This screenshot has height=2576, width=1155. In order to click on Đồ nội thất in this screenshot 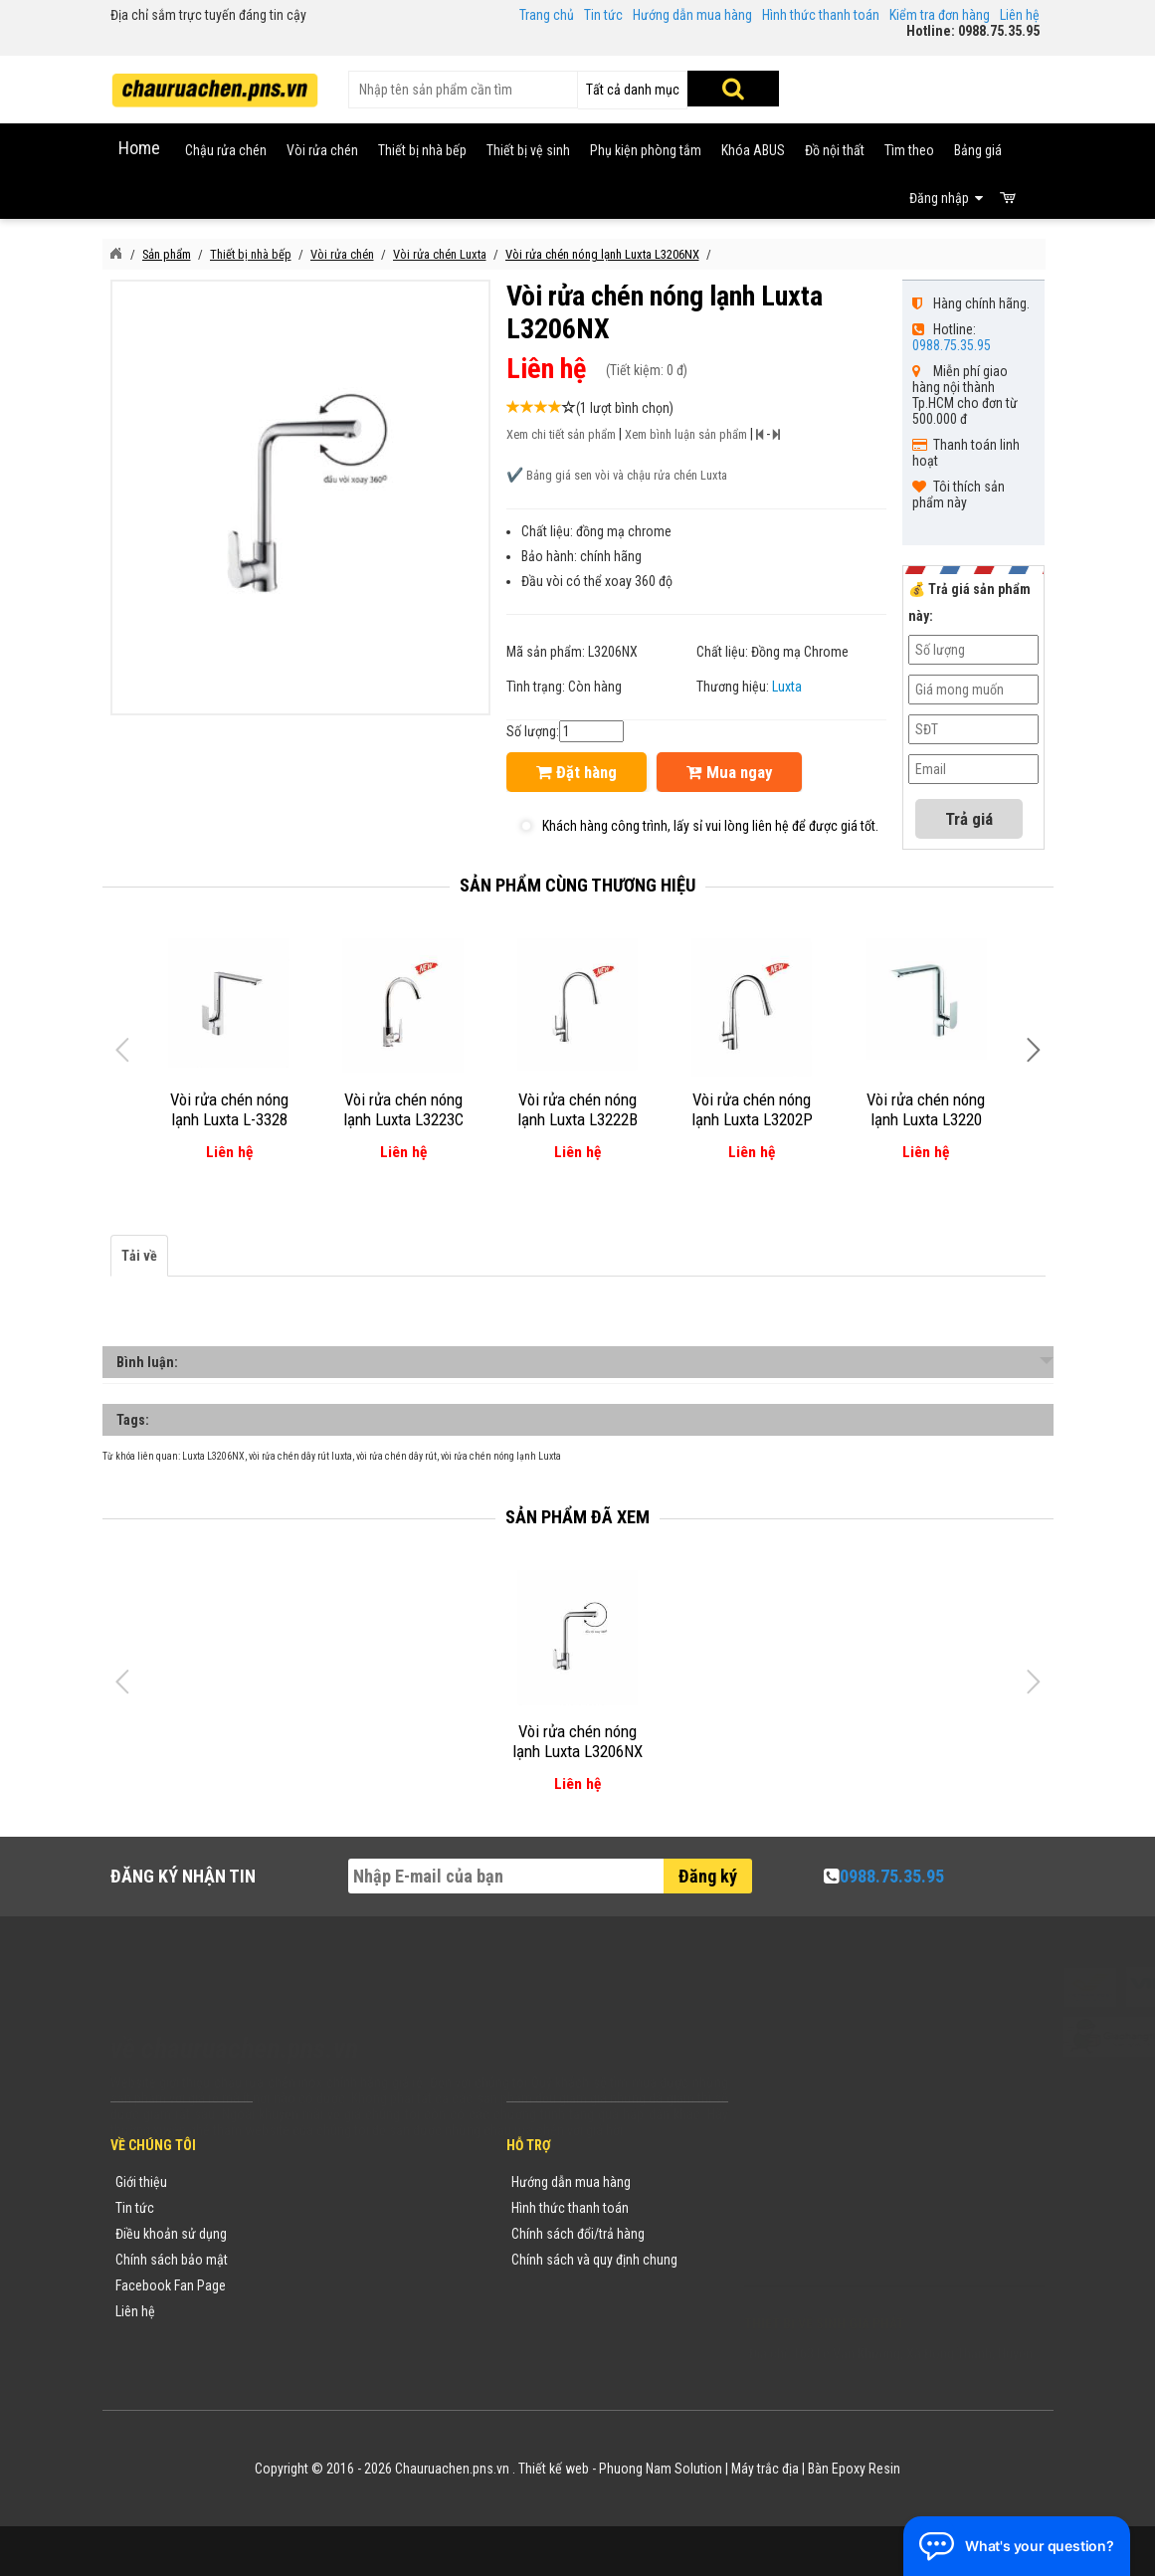, I will do `click(835, 150)`.